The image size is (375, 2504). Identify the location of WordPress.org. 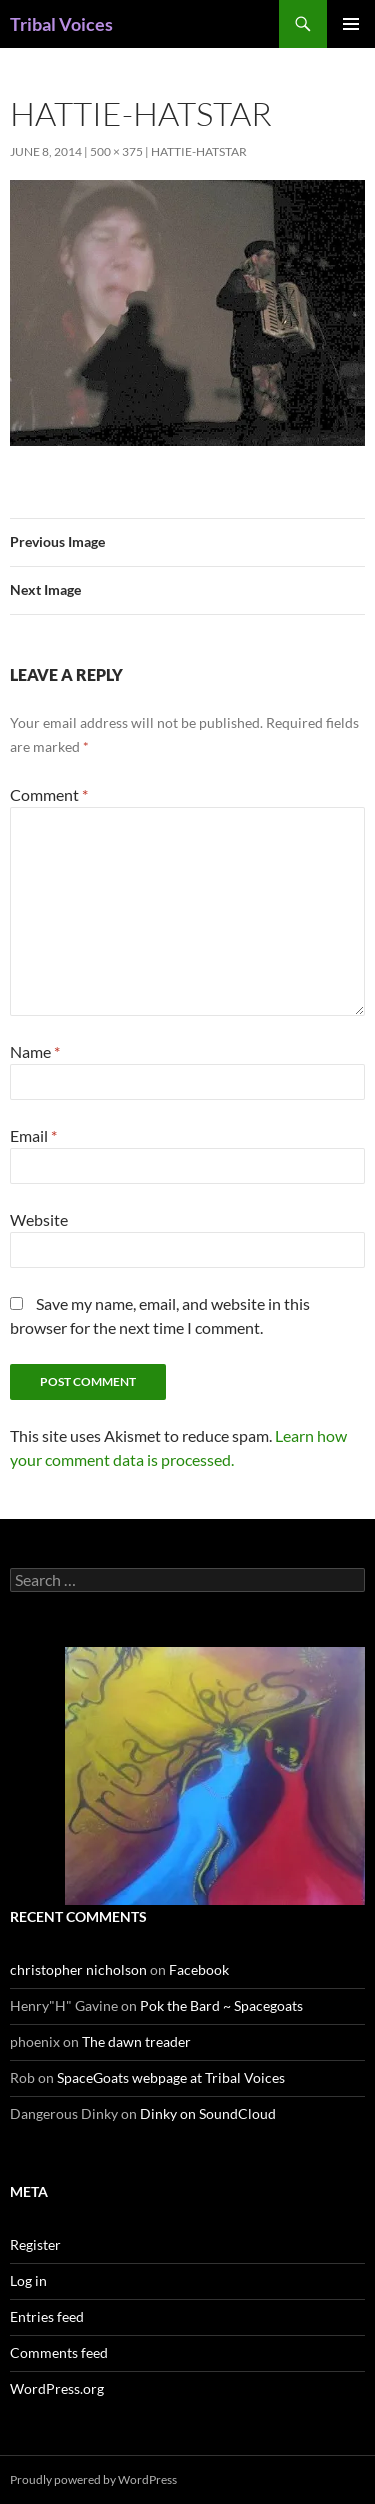
(57, 2388).